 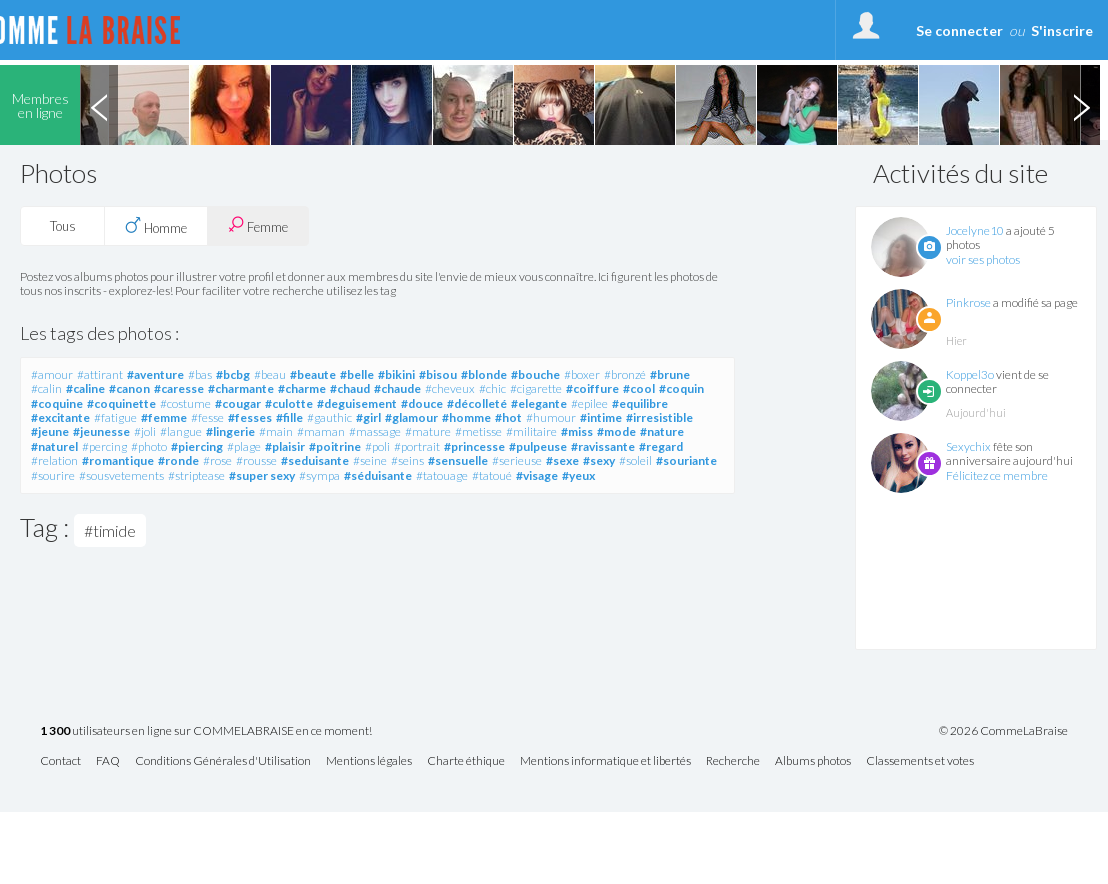 I want to click on #pulpeuse, so click(x=538, y=446).